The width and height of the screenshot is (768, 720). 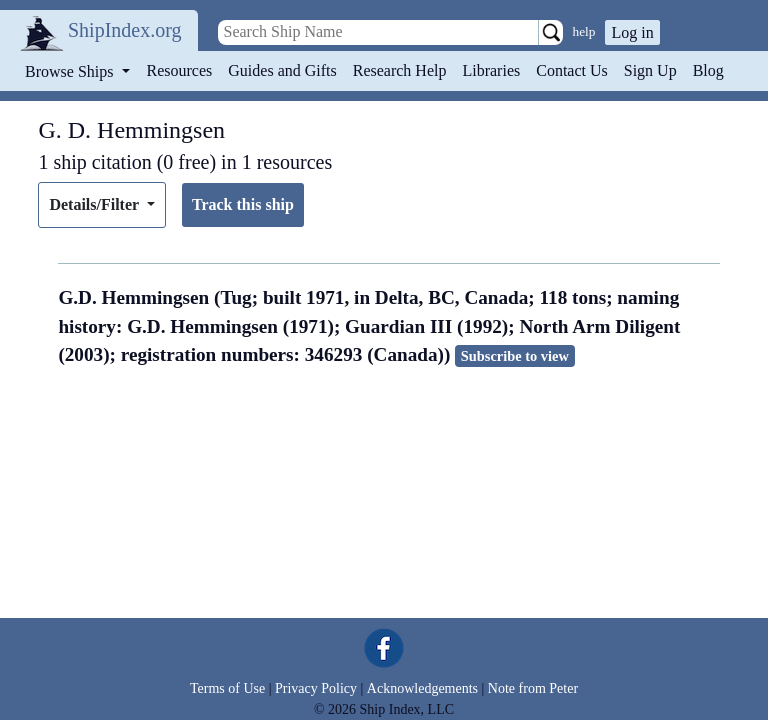 I want to click on Resources, so click(x=180, y=70).